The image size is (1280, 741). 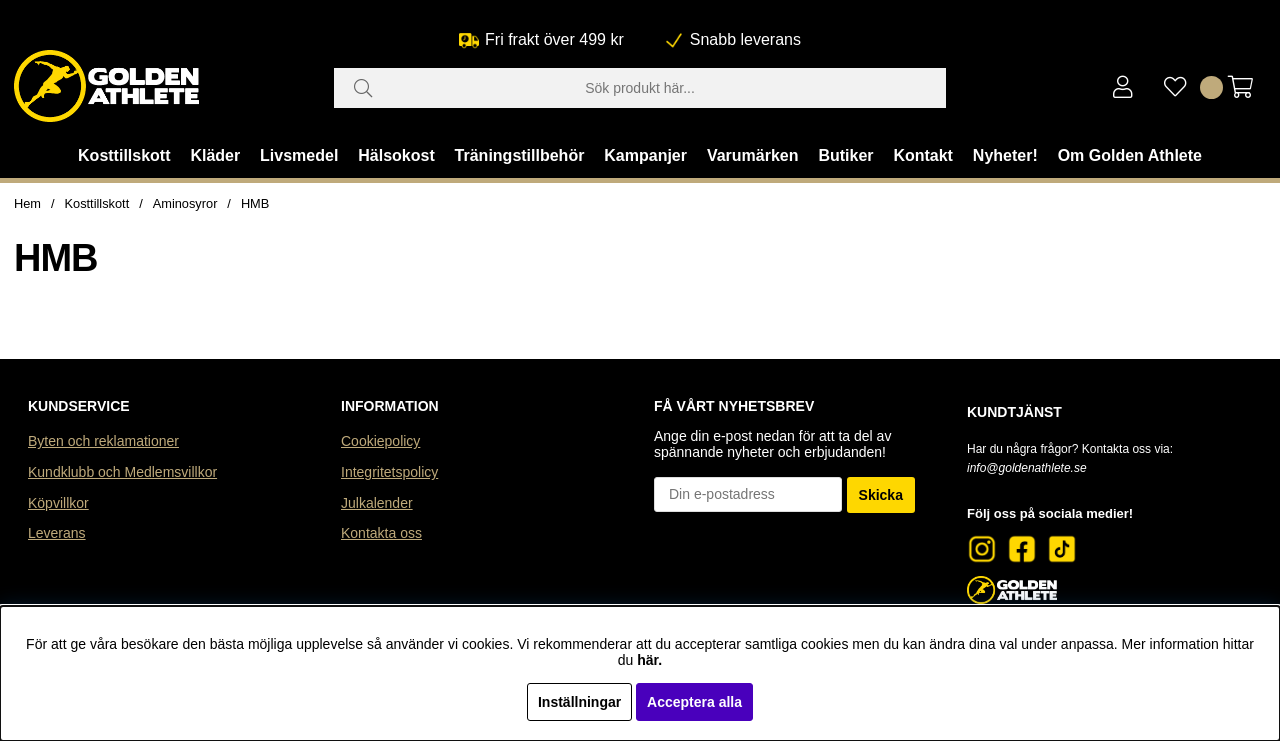 I want to click on Butiker, so click(x=845, y=155).